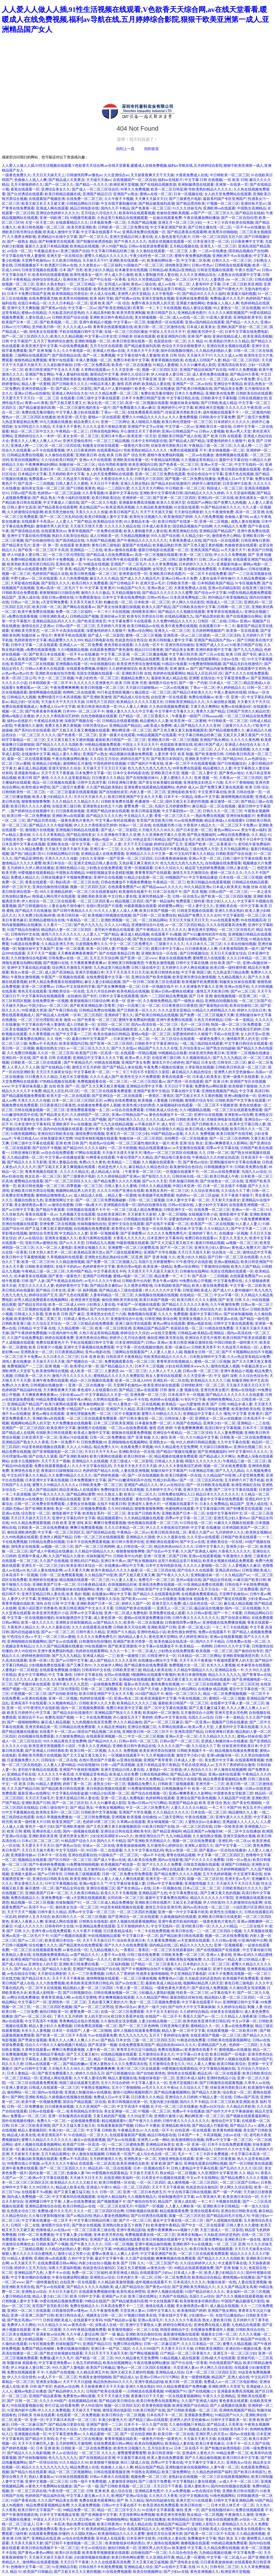 The height and width of the screenshot is (2576, 275). What do you see at coordinates (171, 374) in the screenshot?
I see `伊人99波多人妻日韩二区` at bounding box center [171, 374].